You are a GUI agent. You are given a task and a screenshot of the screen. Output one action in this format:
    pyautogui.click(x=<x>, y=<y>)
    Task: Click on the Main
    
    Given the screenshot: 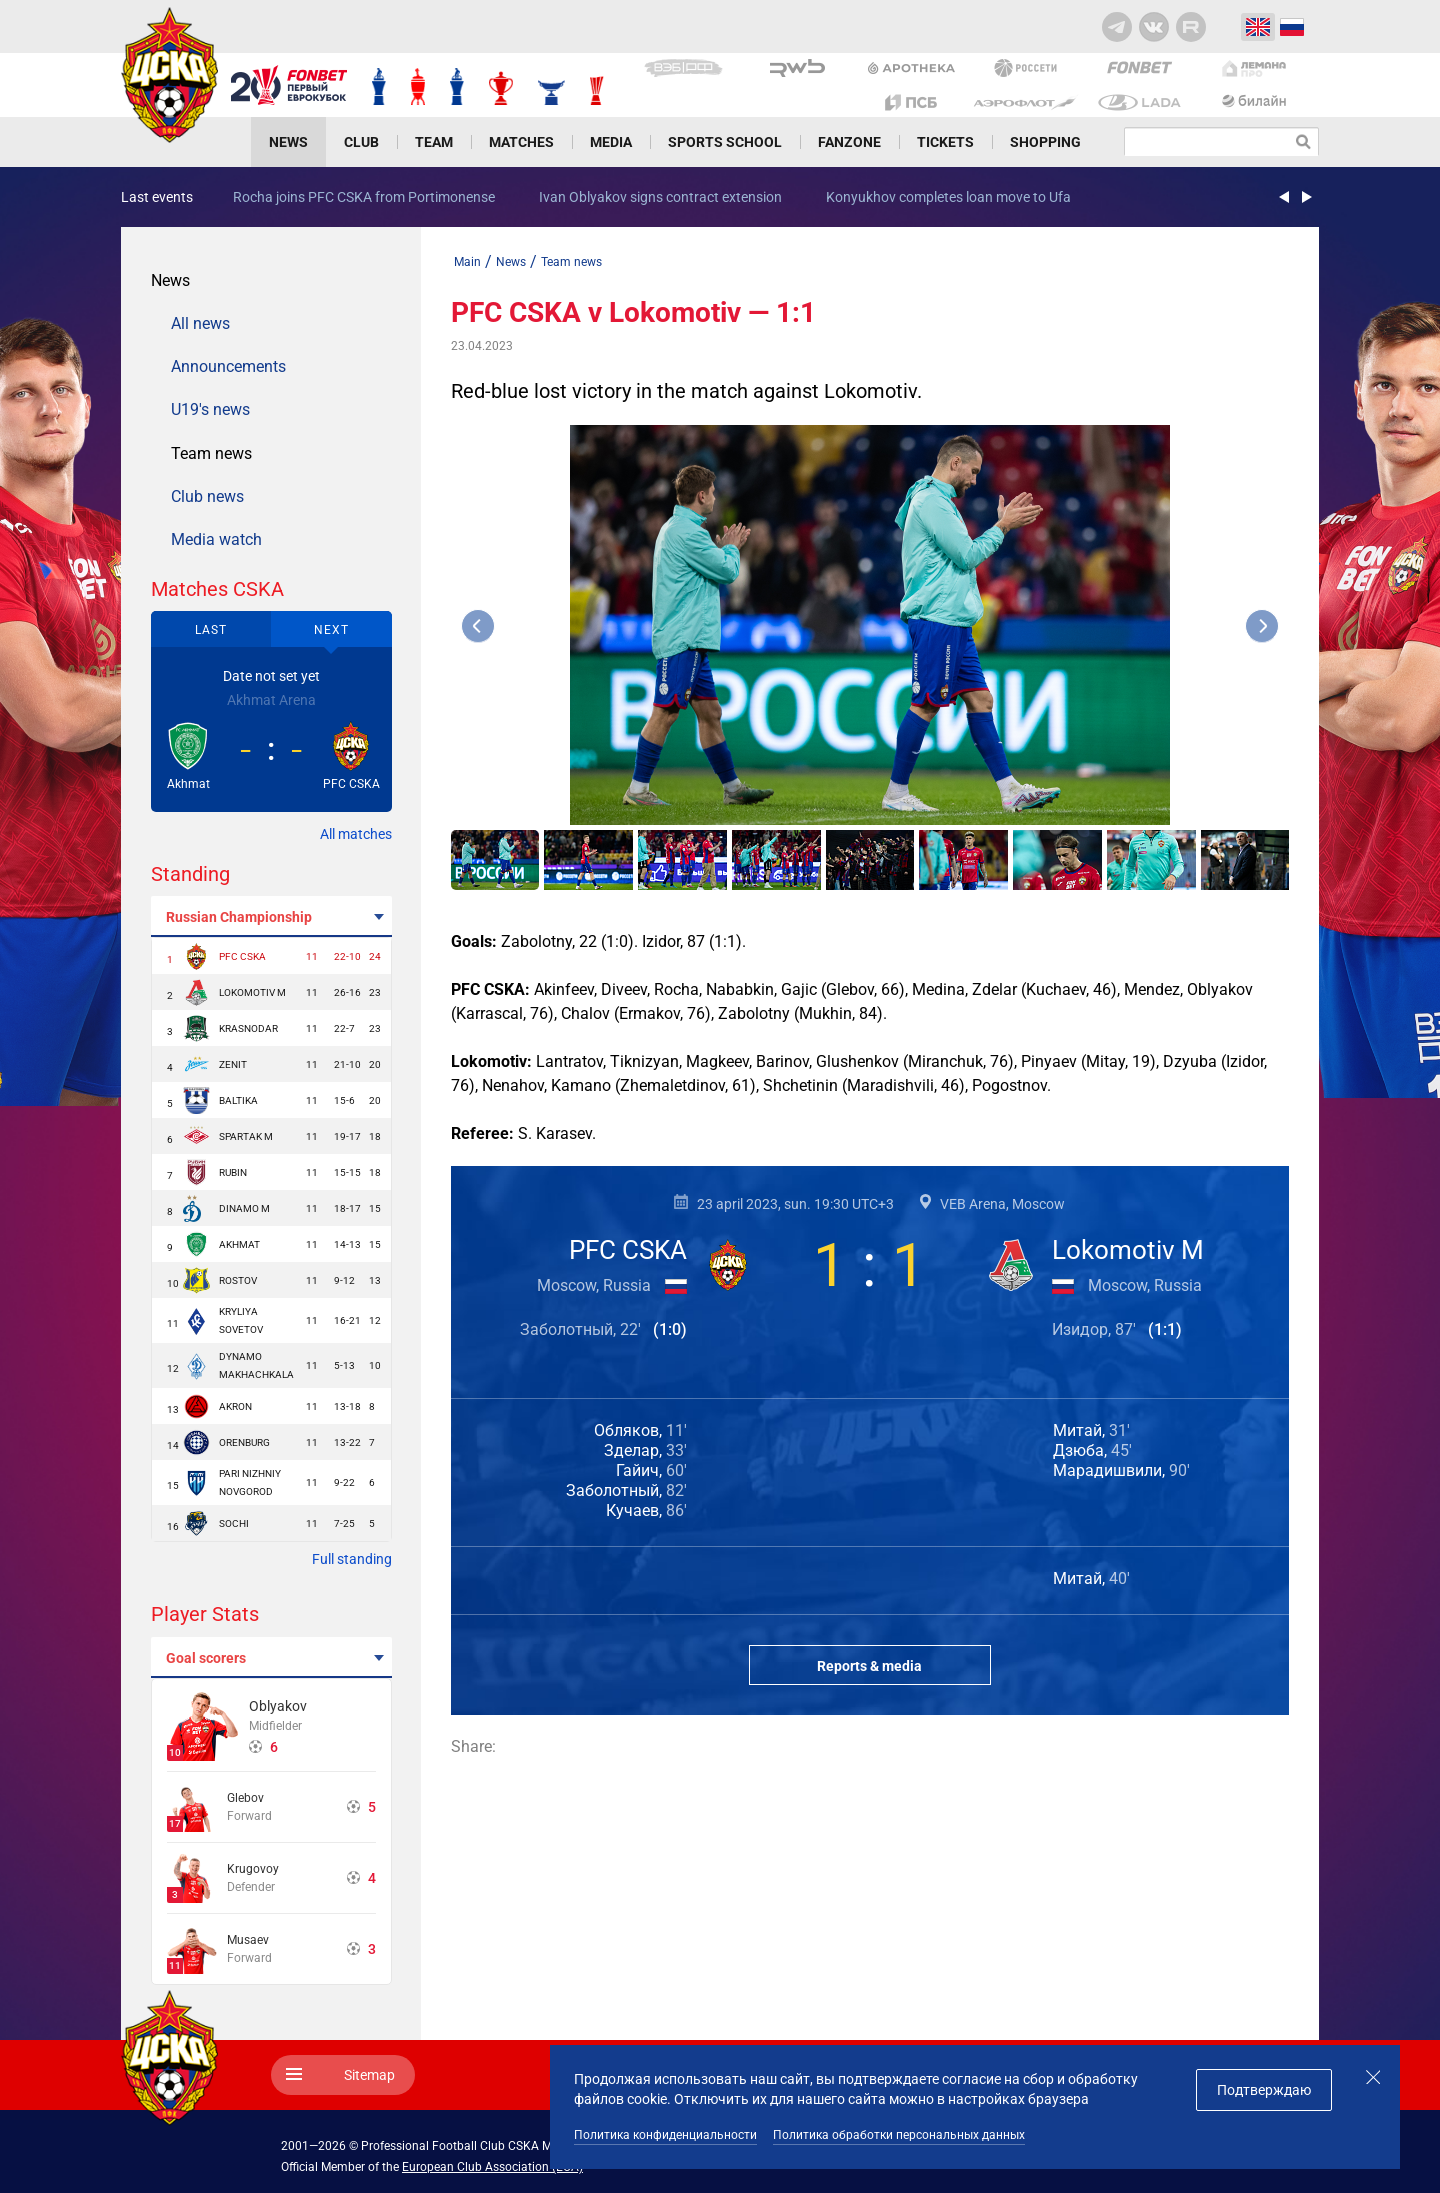 What is the action you would take?
    pyautogui.click(x=467, y=262)
    